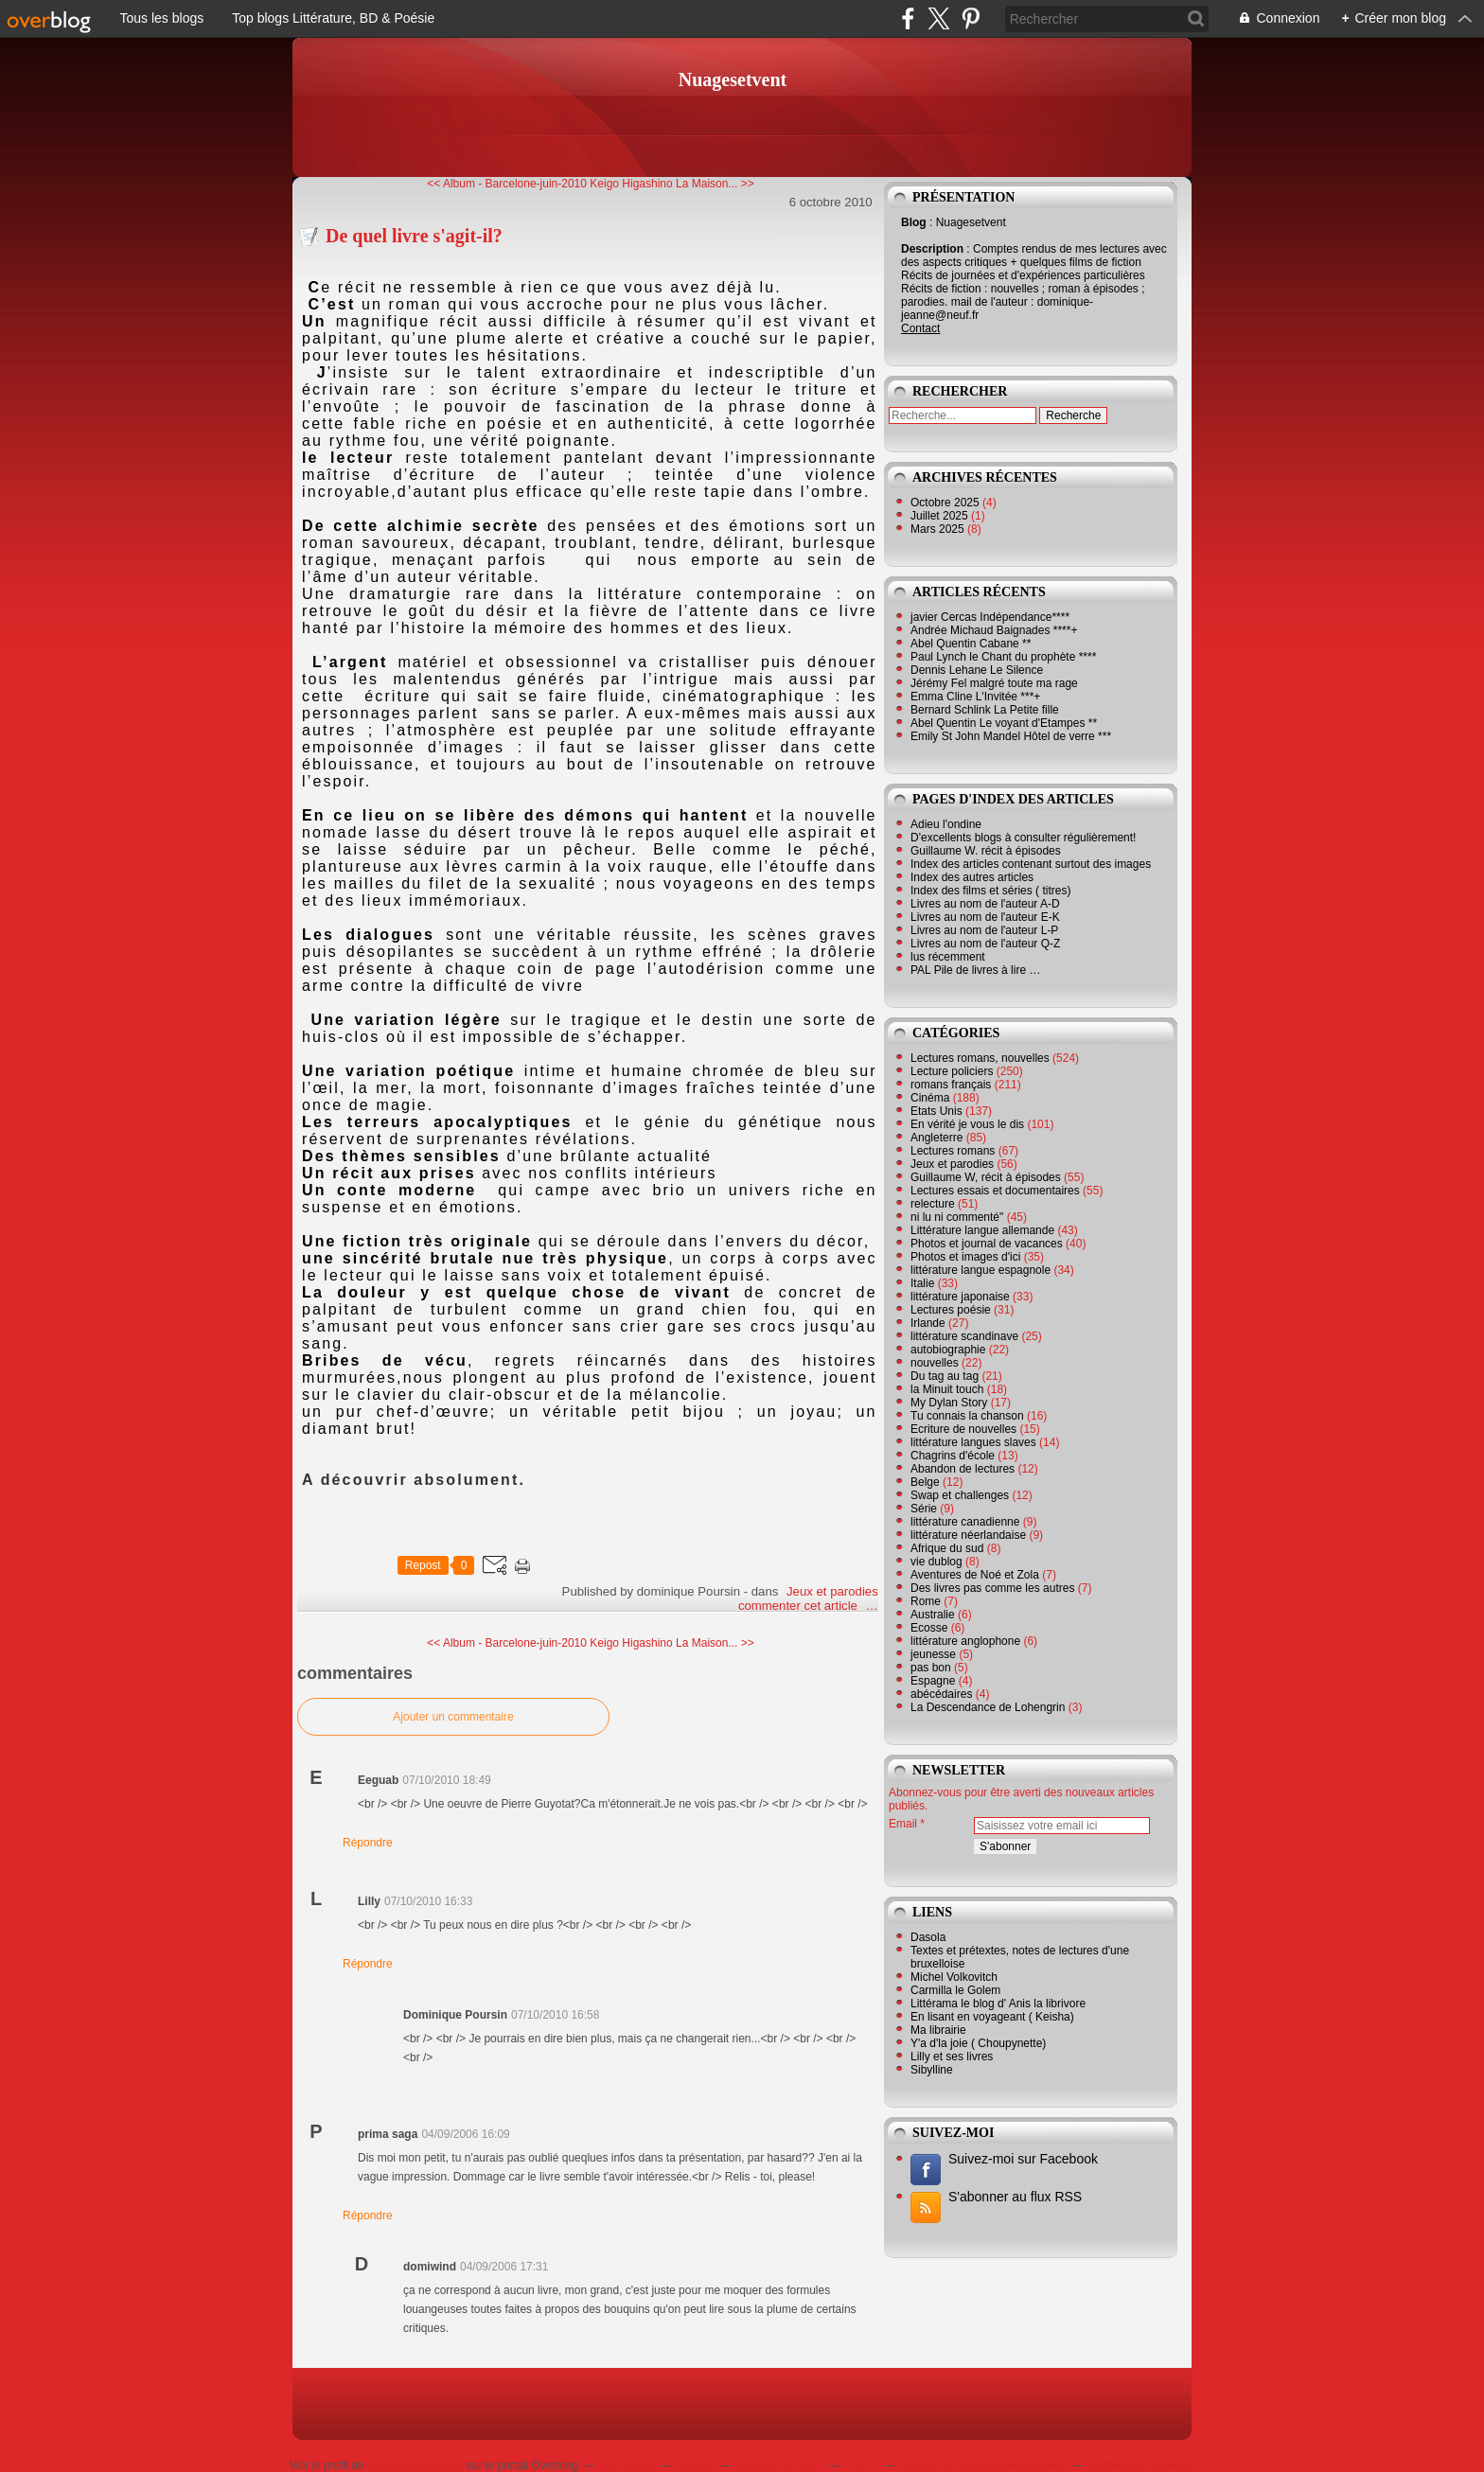  I want to click on Nuagesetvent, so click(732, 79).